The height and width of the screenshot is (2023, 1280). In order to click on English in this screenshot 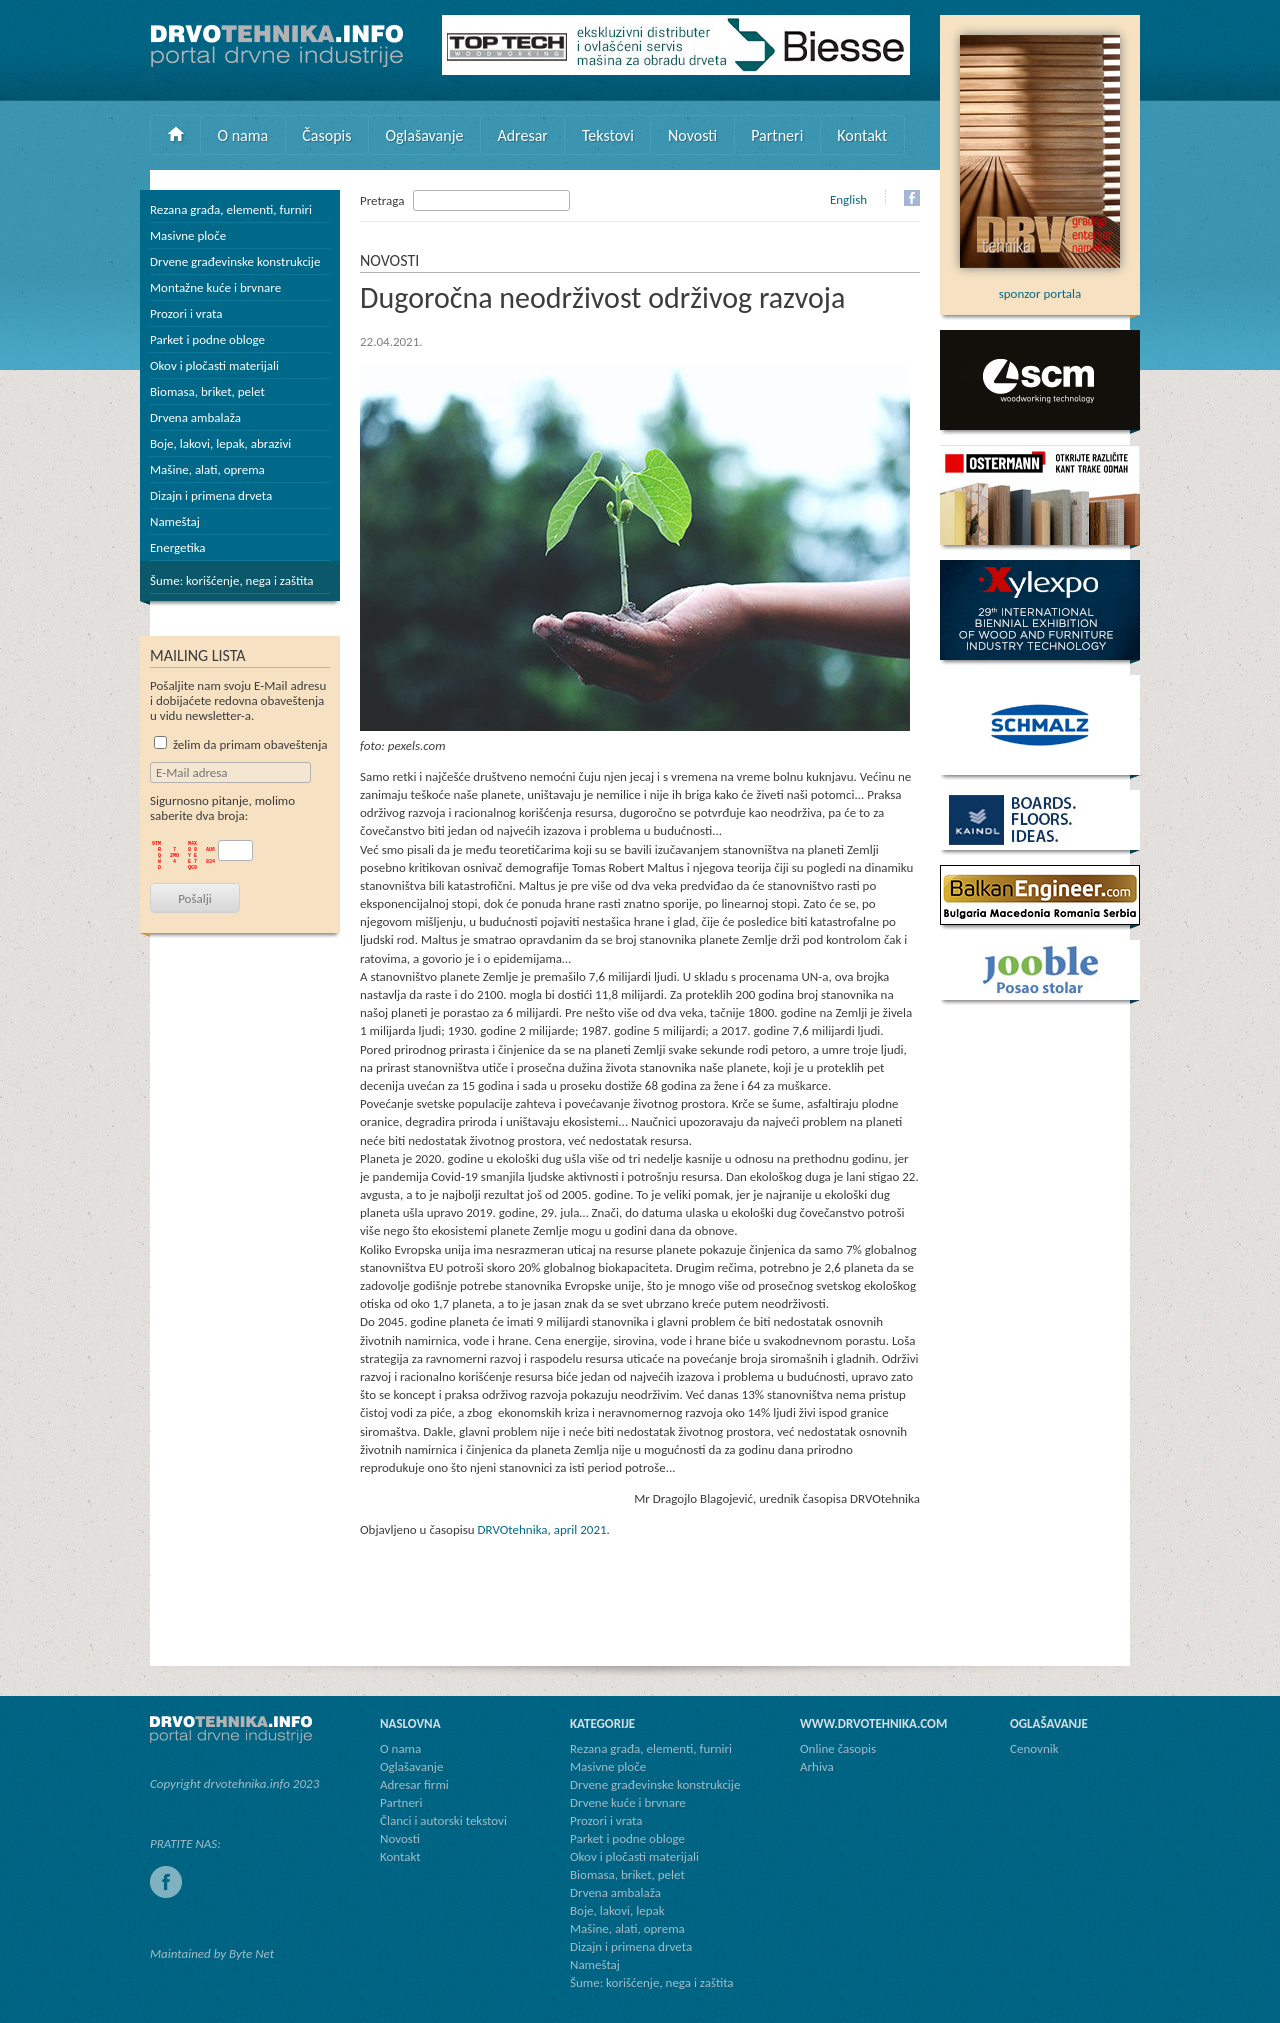, I will do `click(848, 199)`.